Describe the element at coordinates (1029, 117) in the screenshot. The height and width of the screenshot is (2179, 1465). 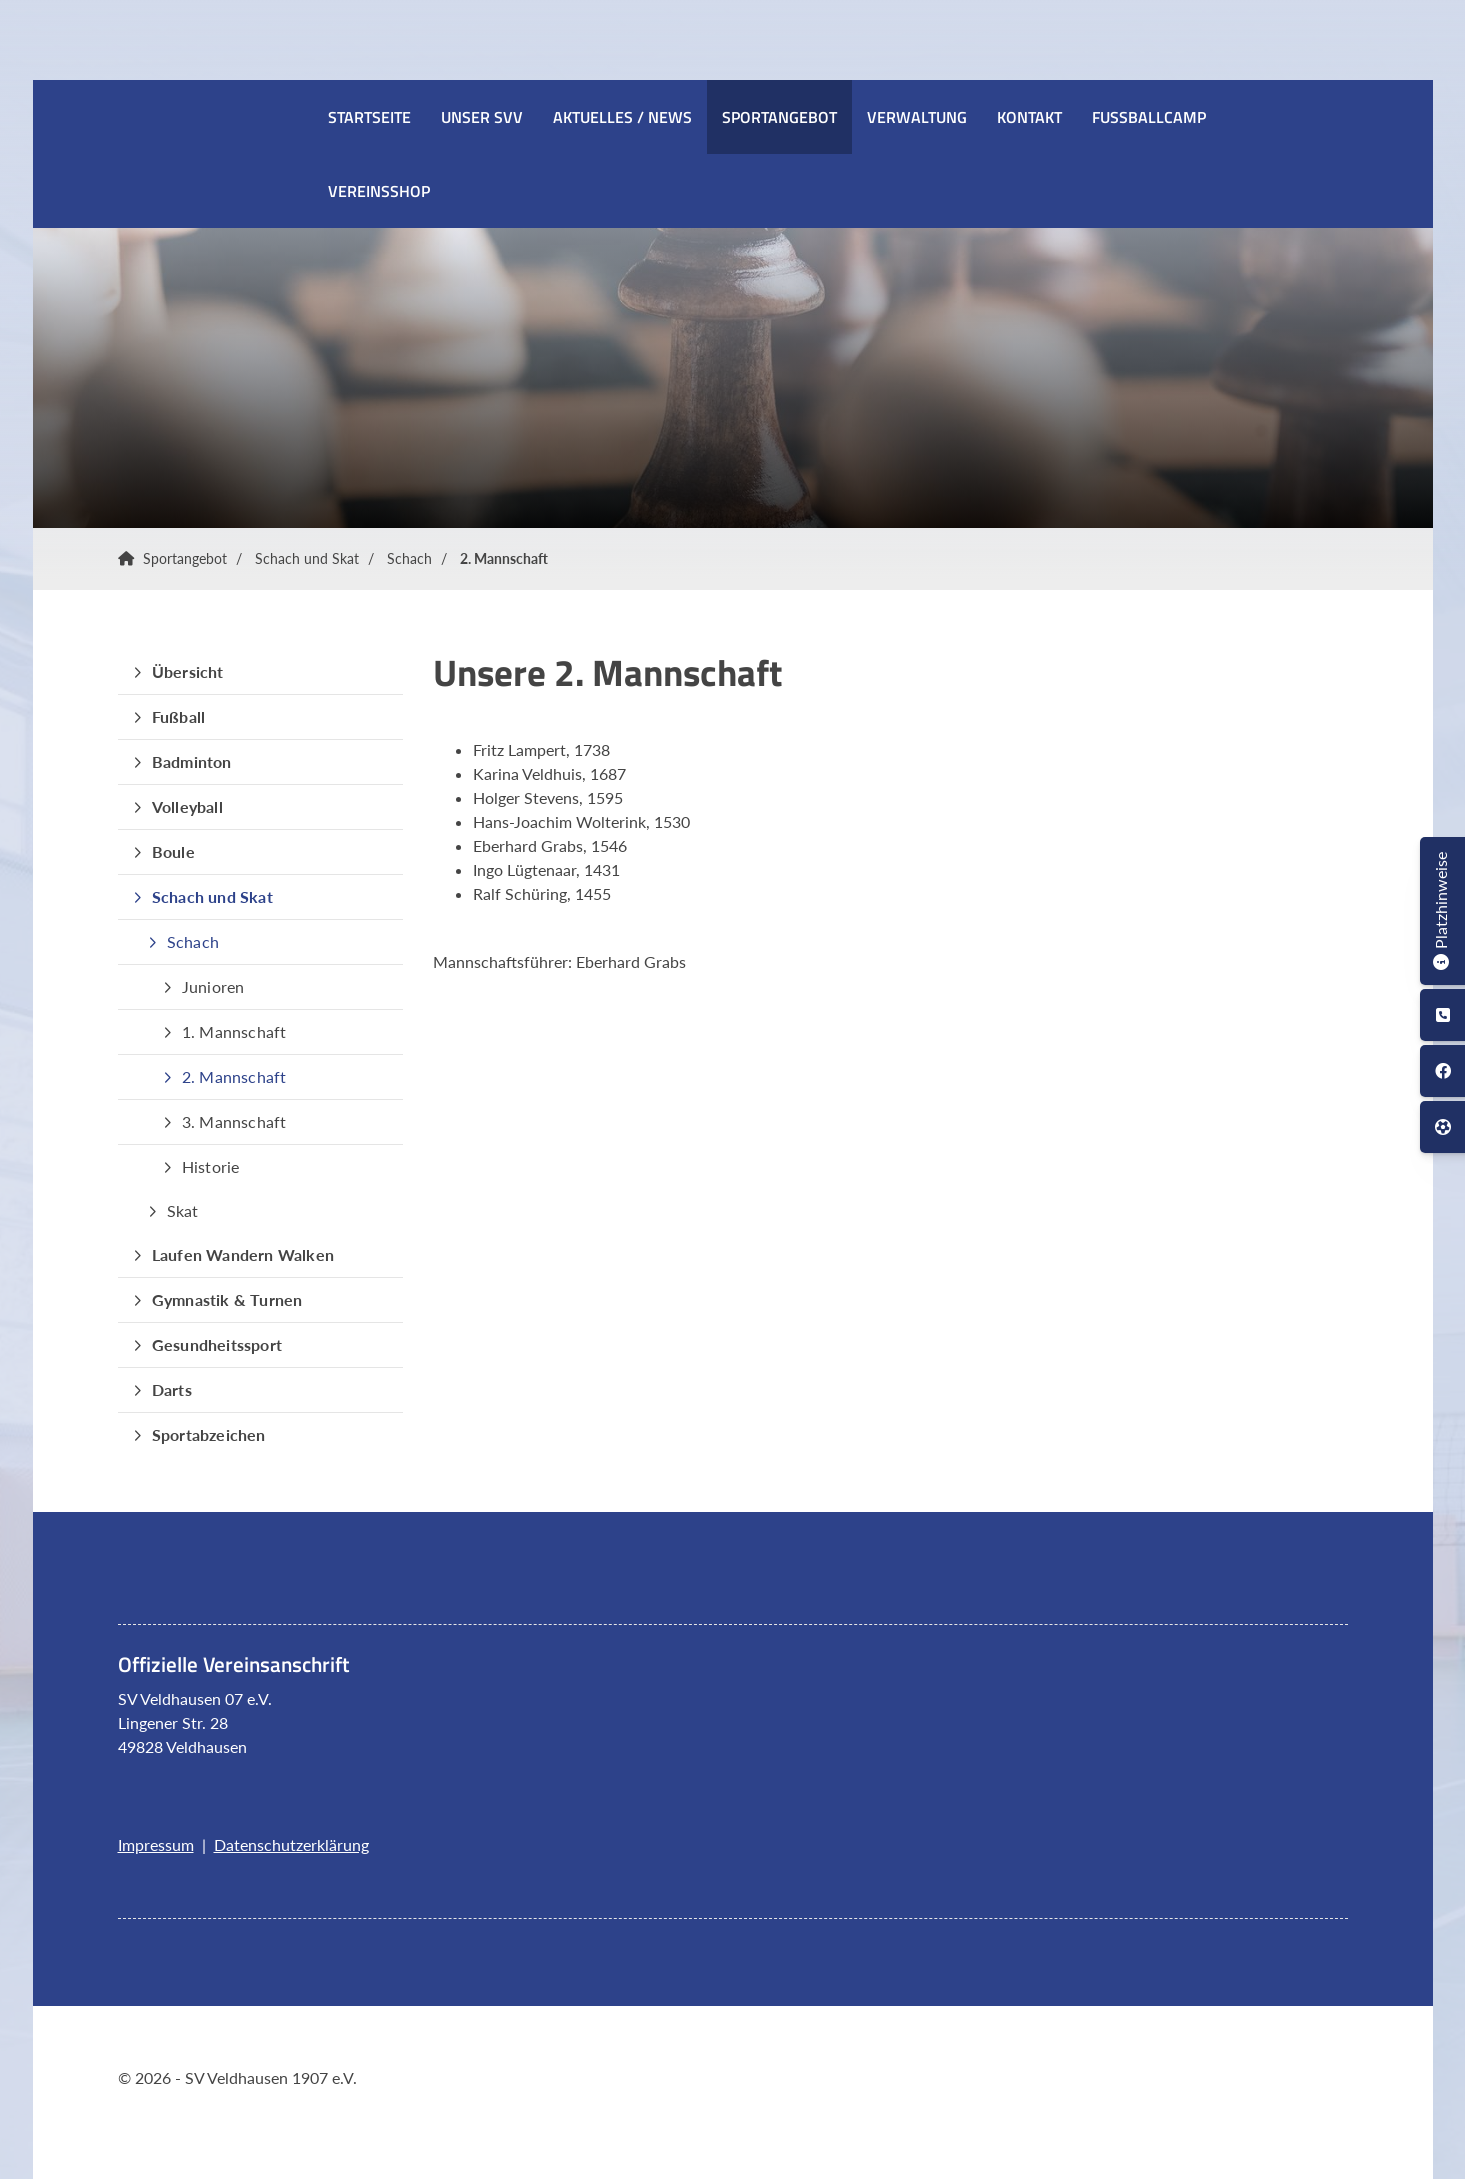
I see `Kontakt` at that location.